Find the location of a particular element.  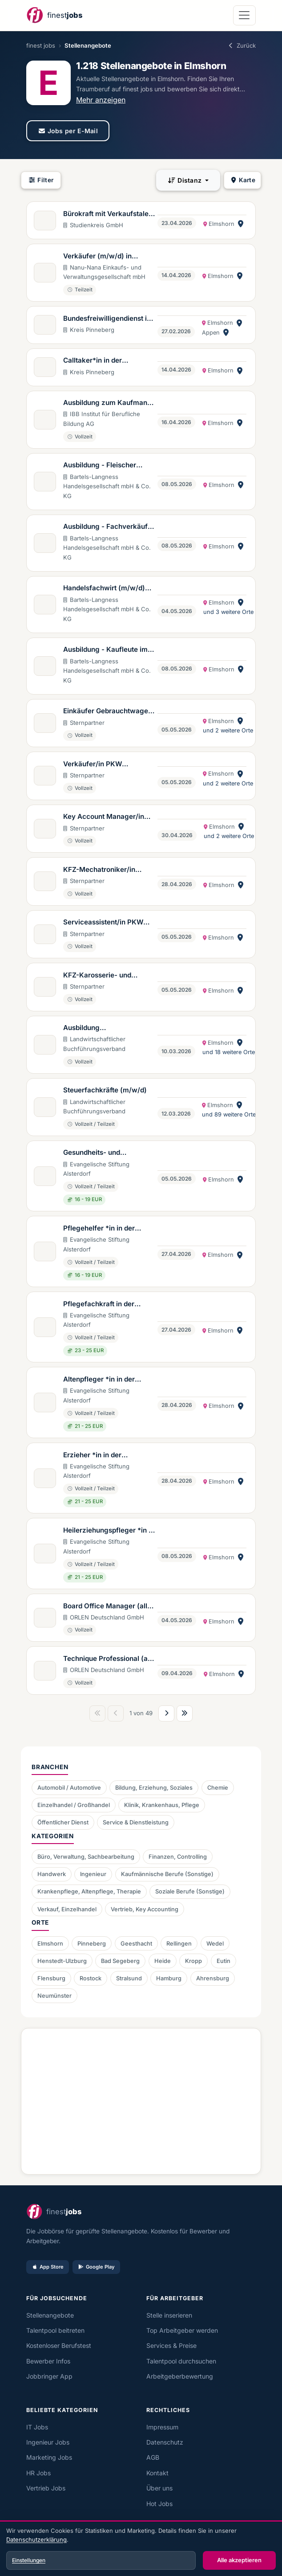

Pflegehelfer *in in der Eingliederungshilfe (m/w/d) is located at coordinates (108, 1229).